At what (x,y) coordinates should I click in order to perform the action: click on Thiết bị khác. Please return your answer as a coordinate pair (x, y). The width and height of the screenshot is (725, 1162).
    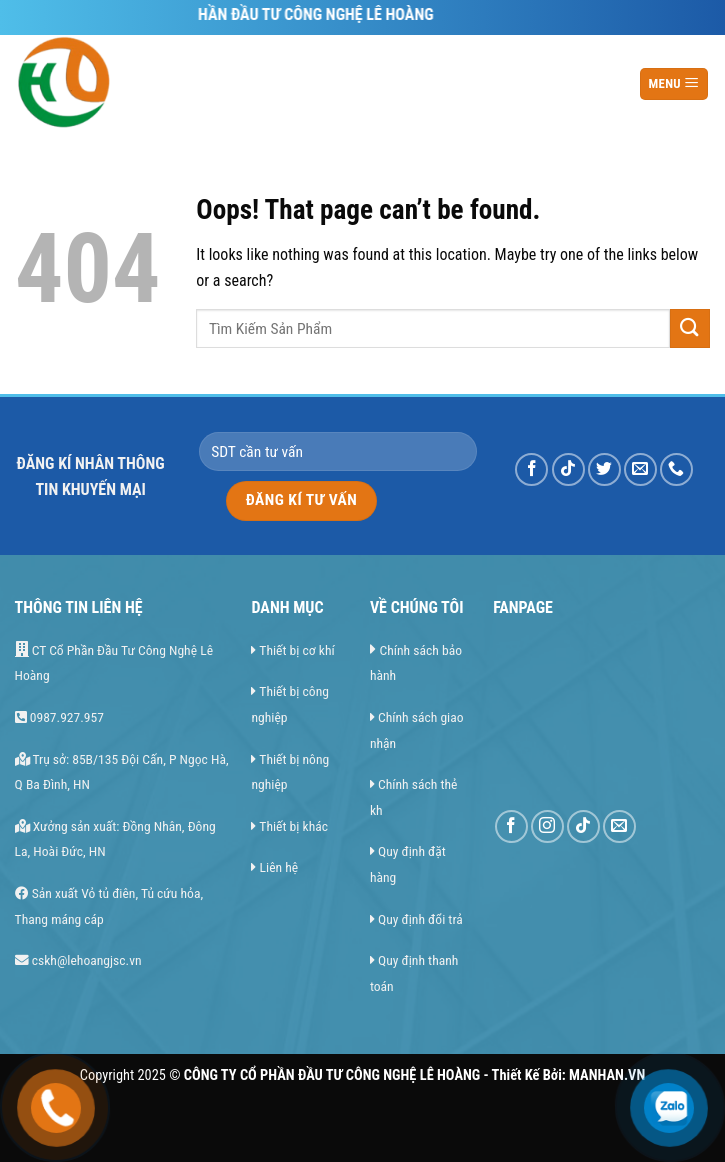
    Looking at the image, I should click on (293, 826).